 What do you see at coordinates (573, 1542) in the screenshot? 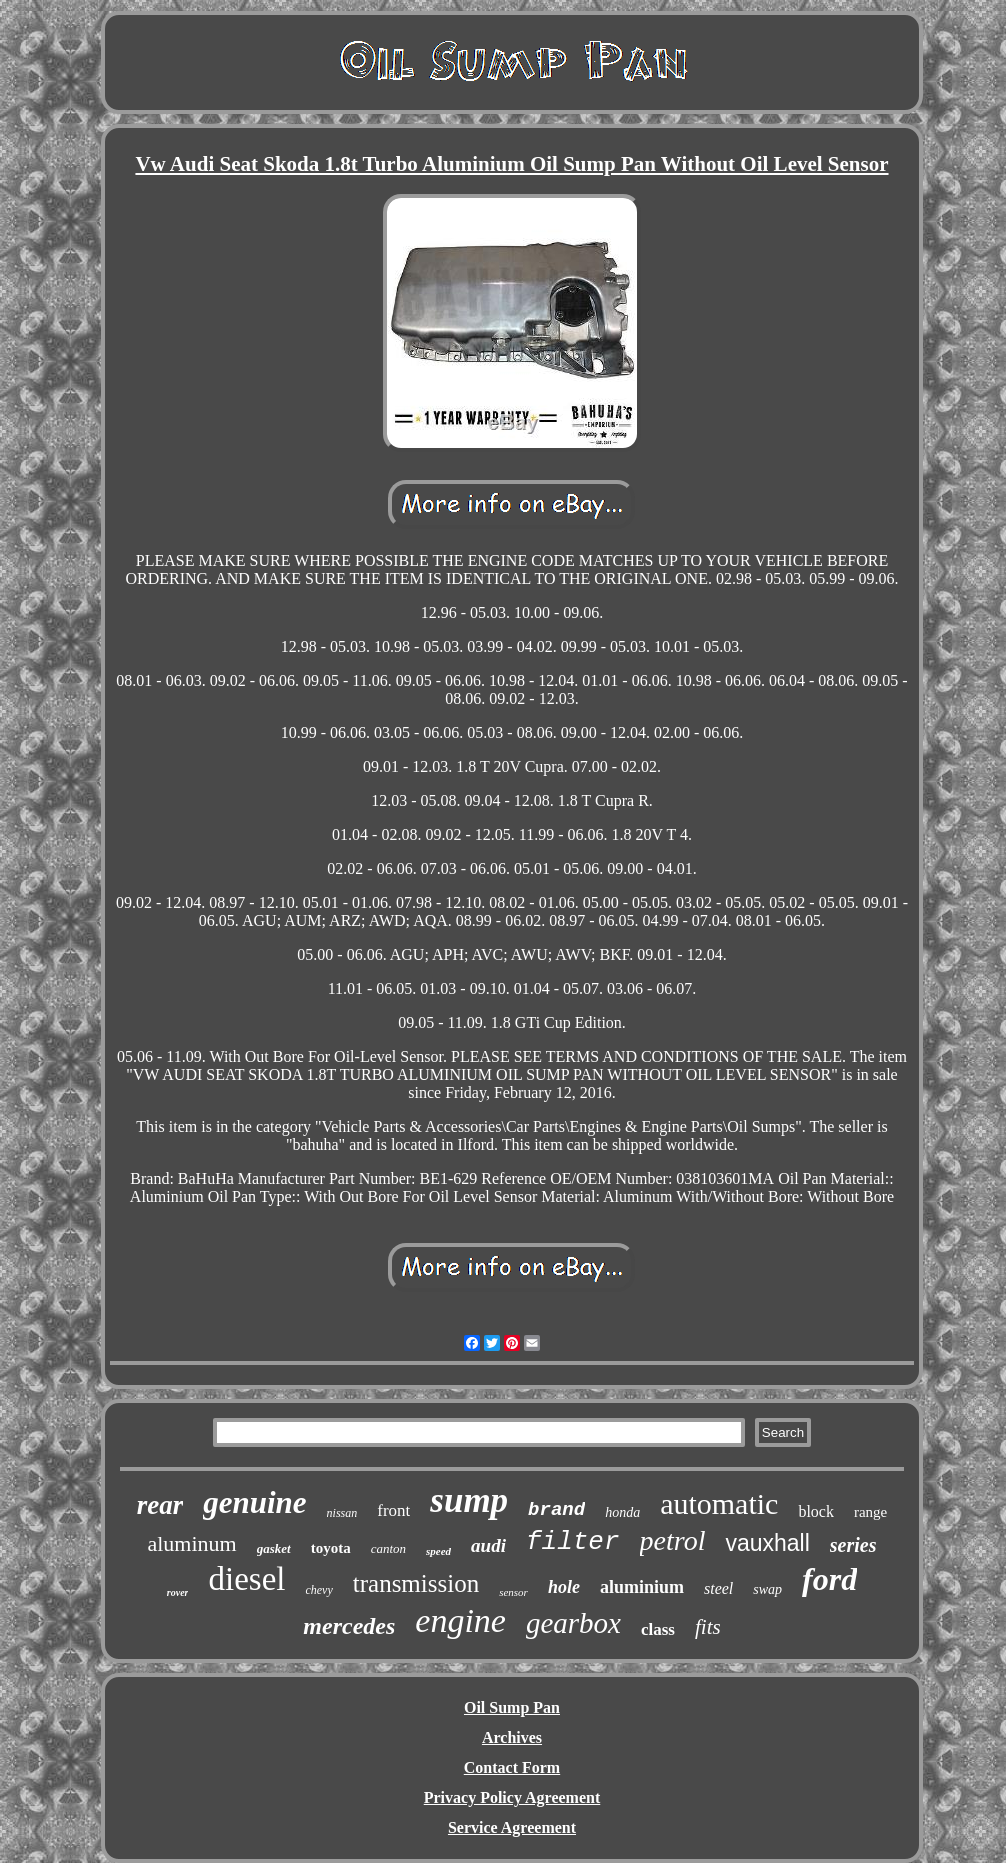
I see `filter` at bounding box center [573, 1542].